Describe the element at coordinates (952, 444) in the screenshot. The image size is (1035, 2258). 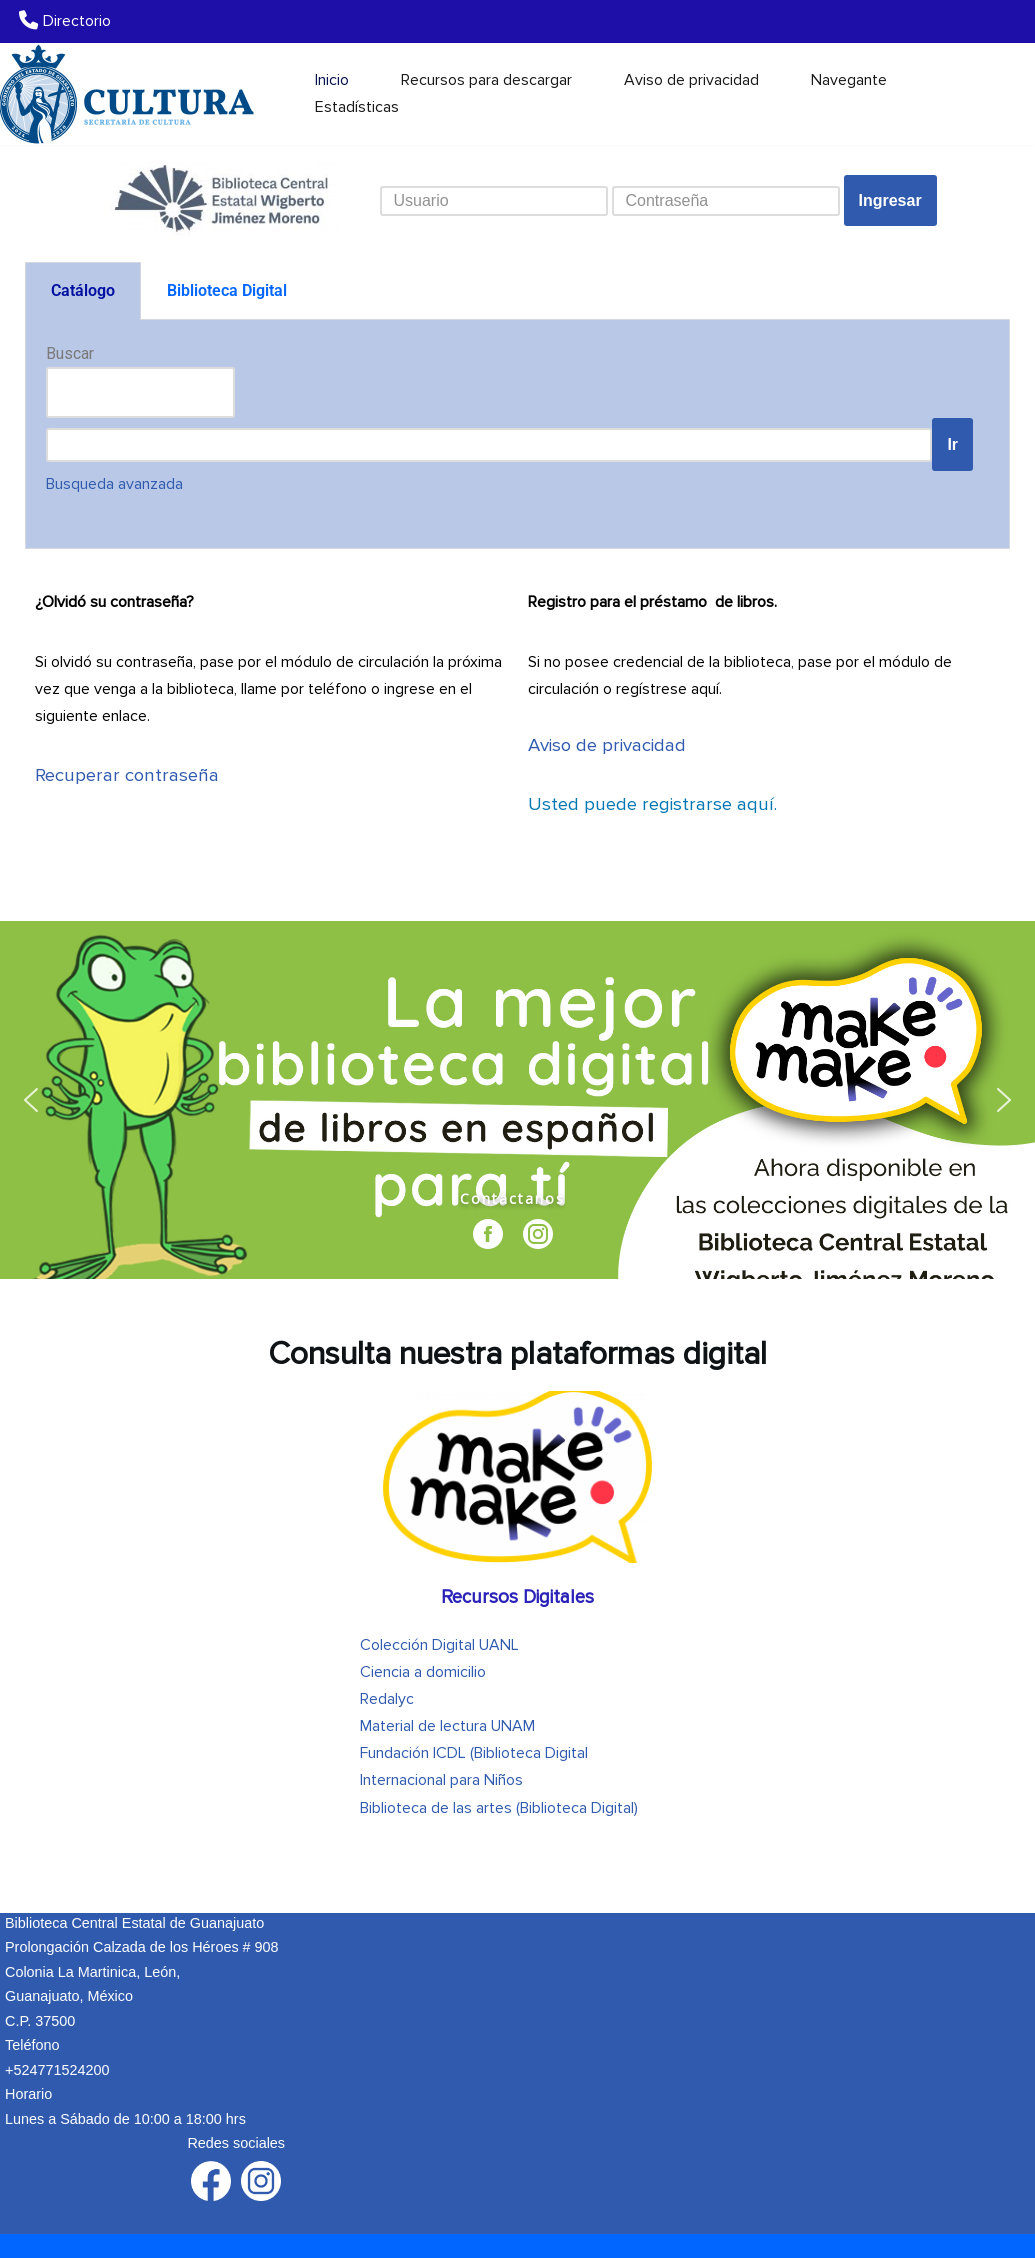
I see `Ir` at that location.